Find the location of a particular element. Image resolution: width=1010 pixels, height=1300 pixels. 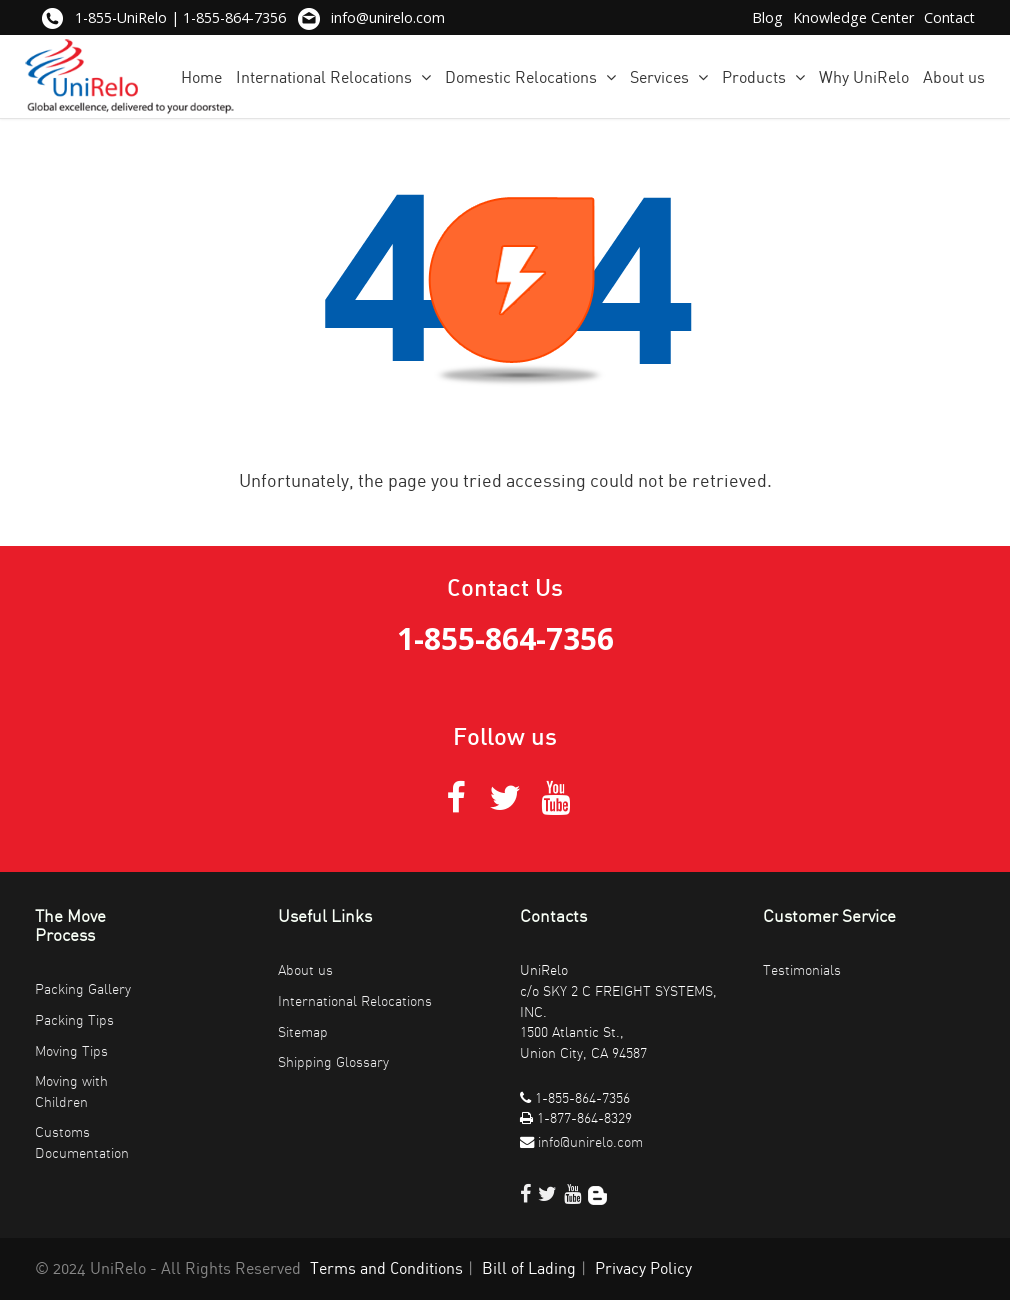

info@unirelo.com is located at coordinates (388, 17).